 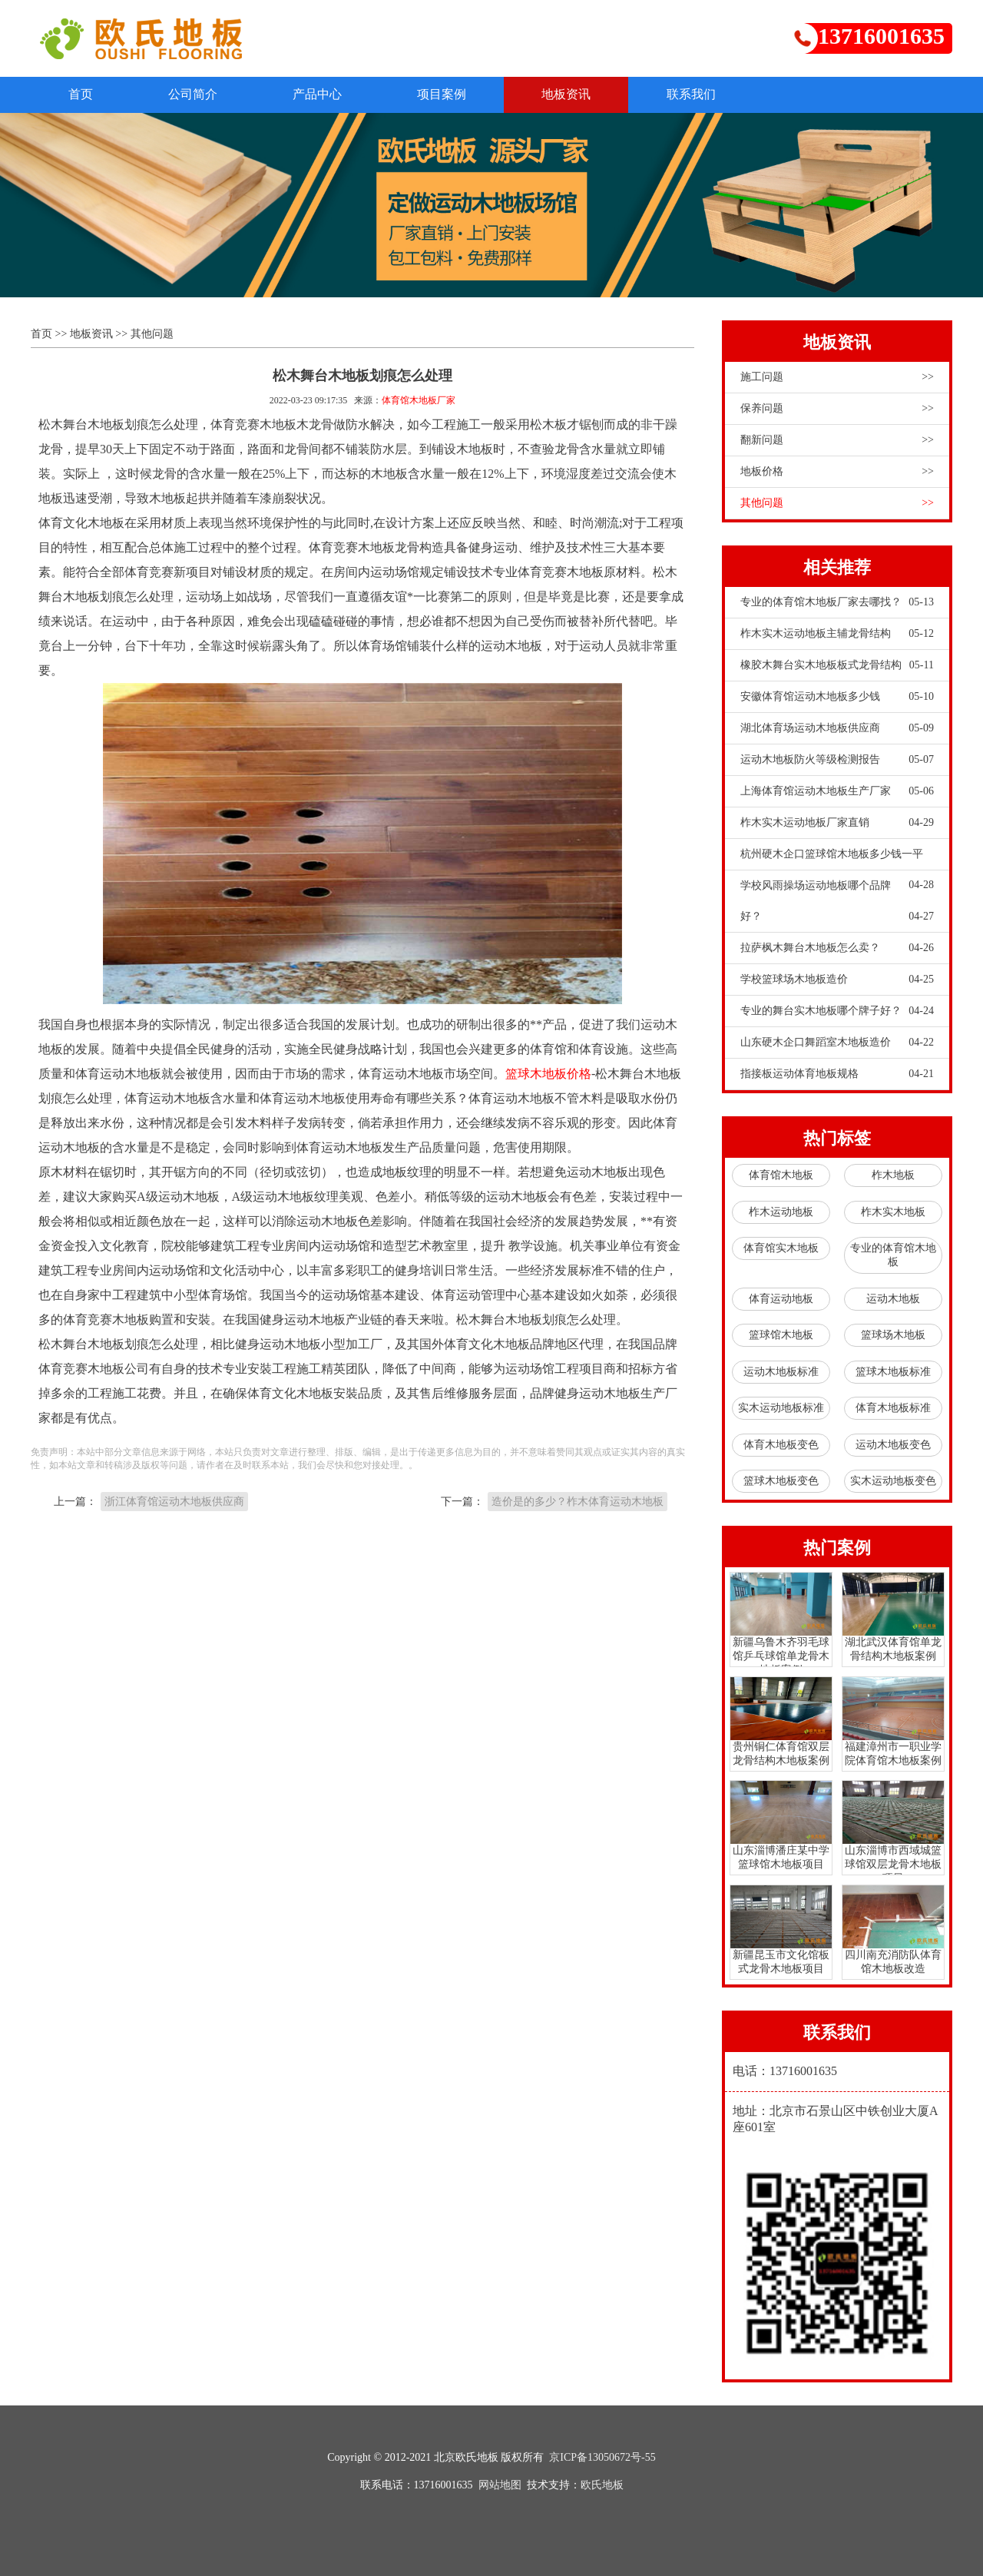 What do you see at coordinates (447, 94) in the screenshot?
I see `项目案例` at bounding box center [447, 94].